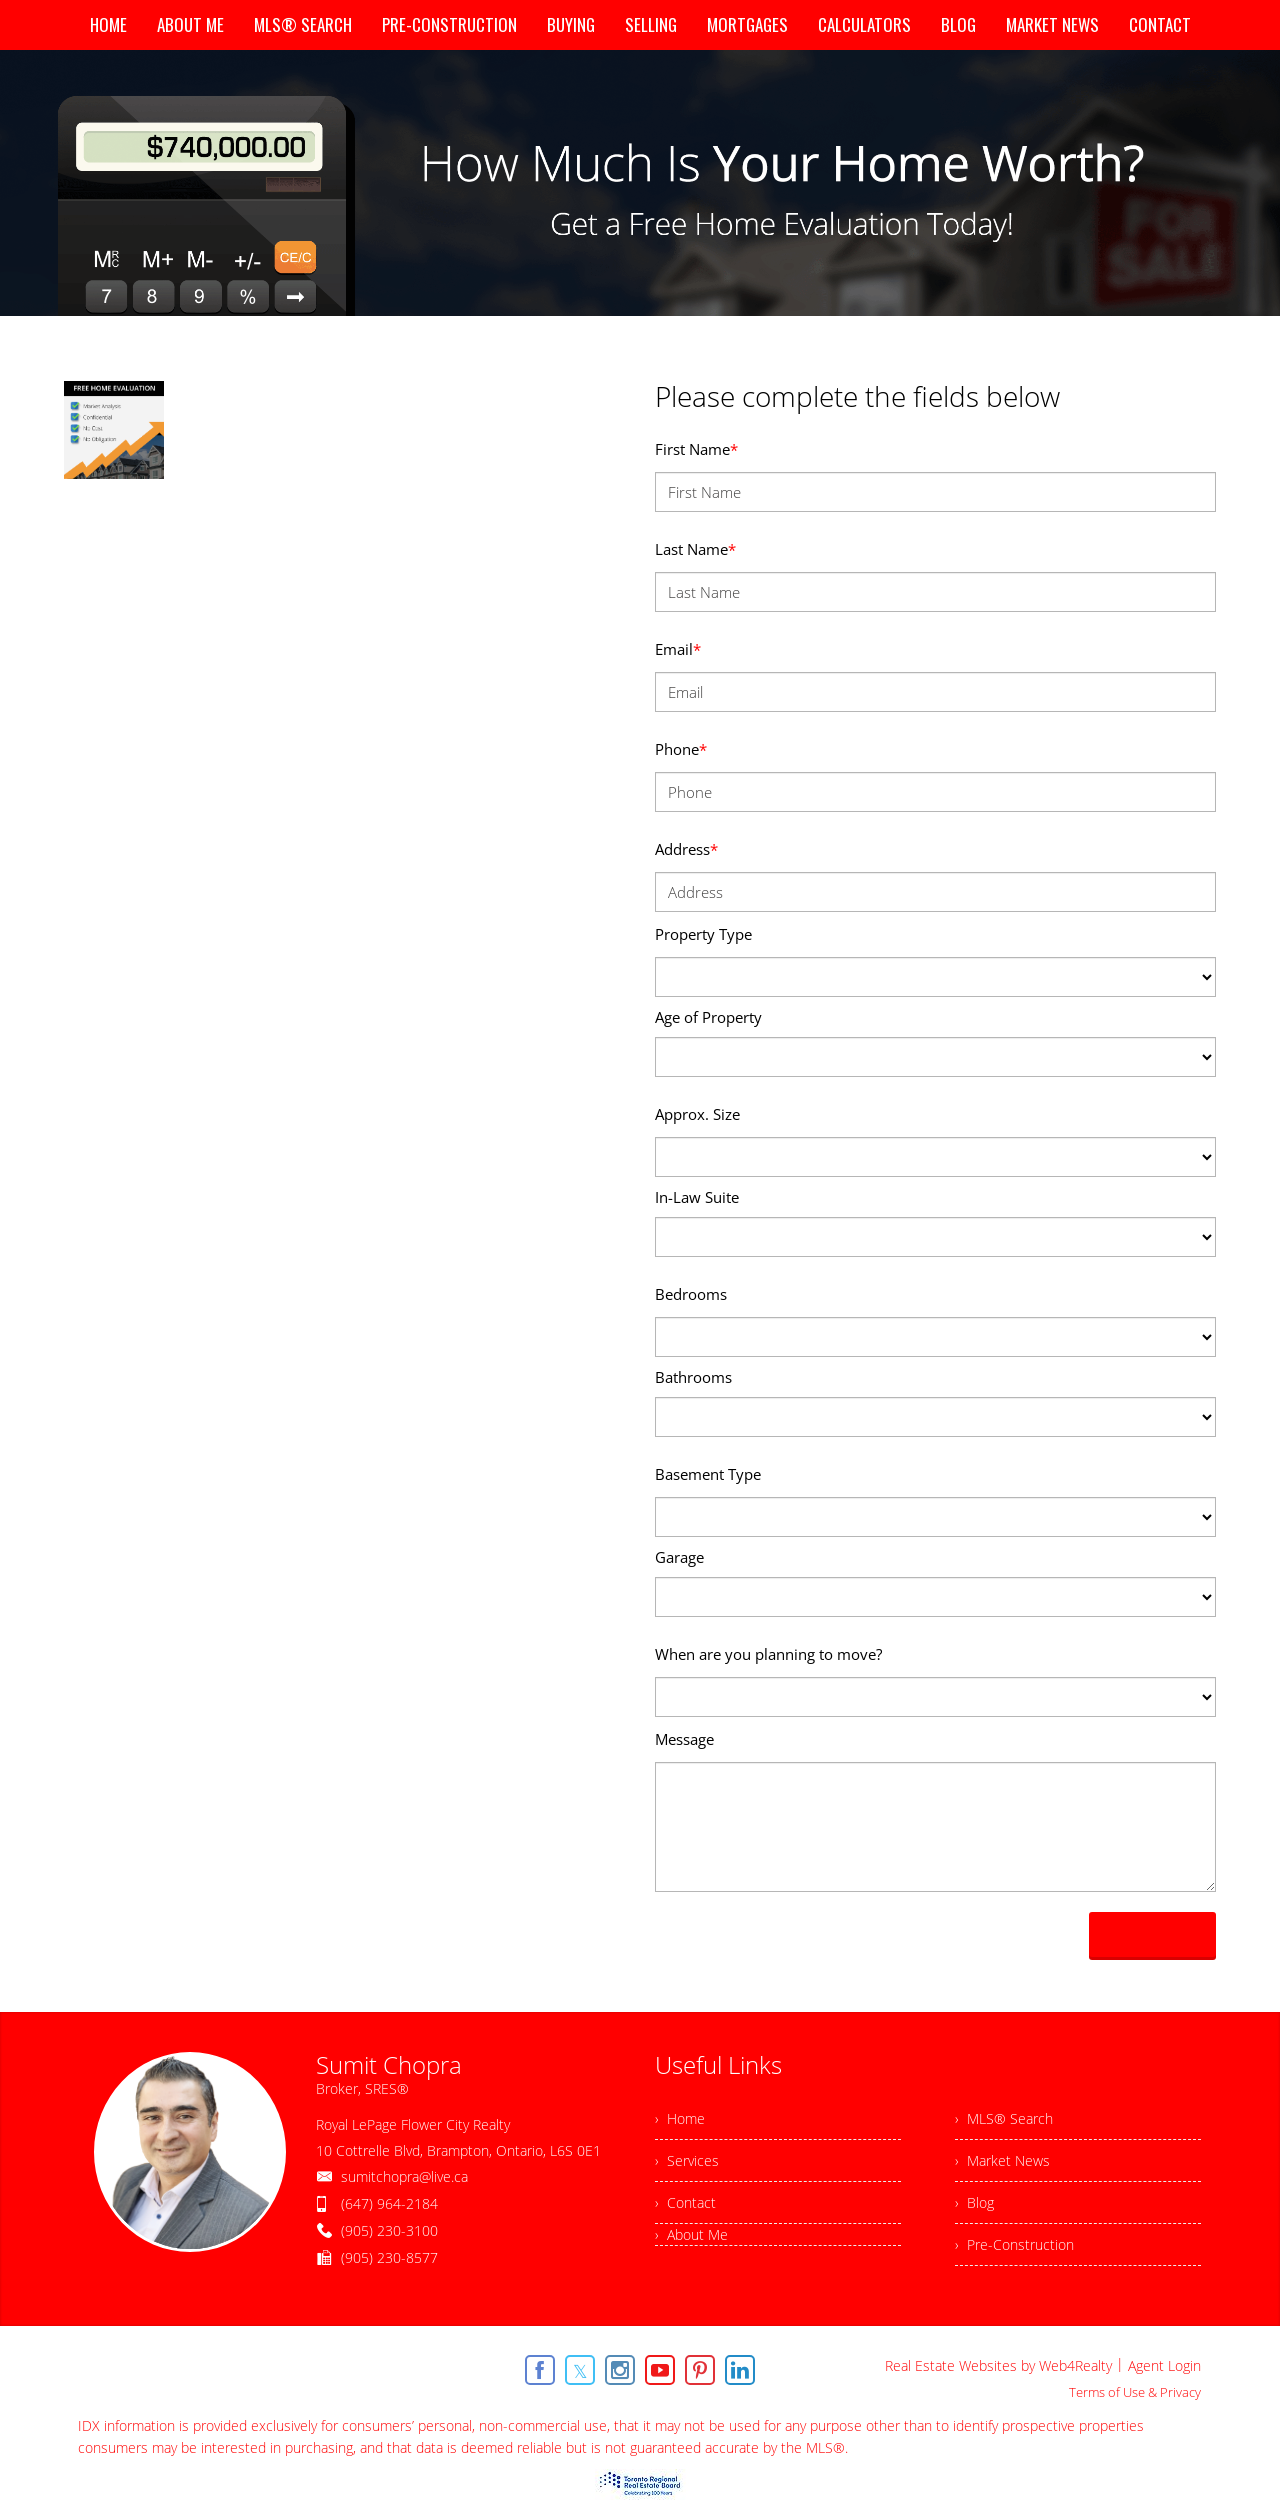  Describe the element at coordinates (695, 549) in the screenshot. I see `Last Name` at that location.